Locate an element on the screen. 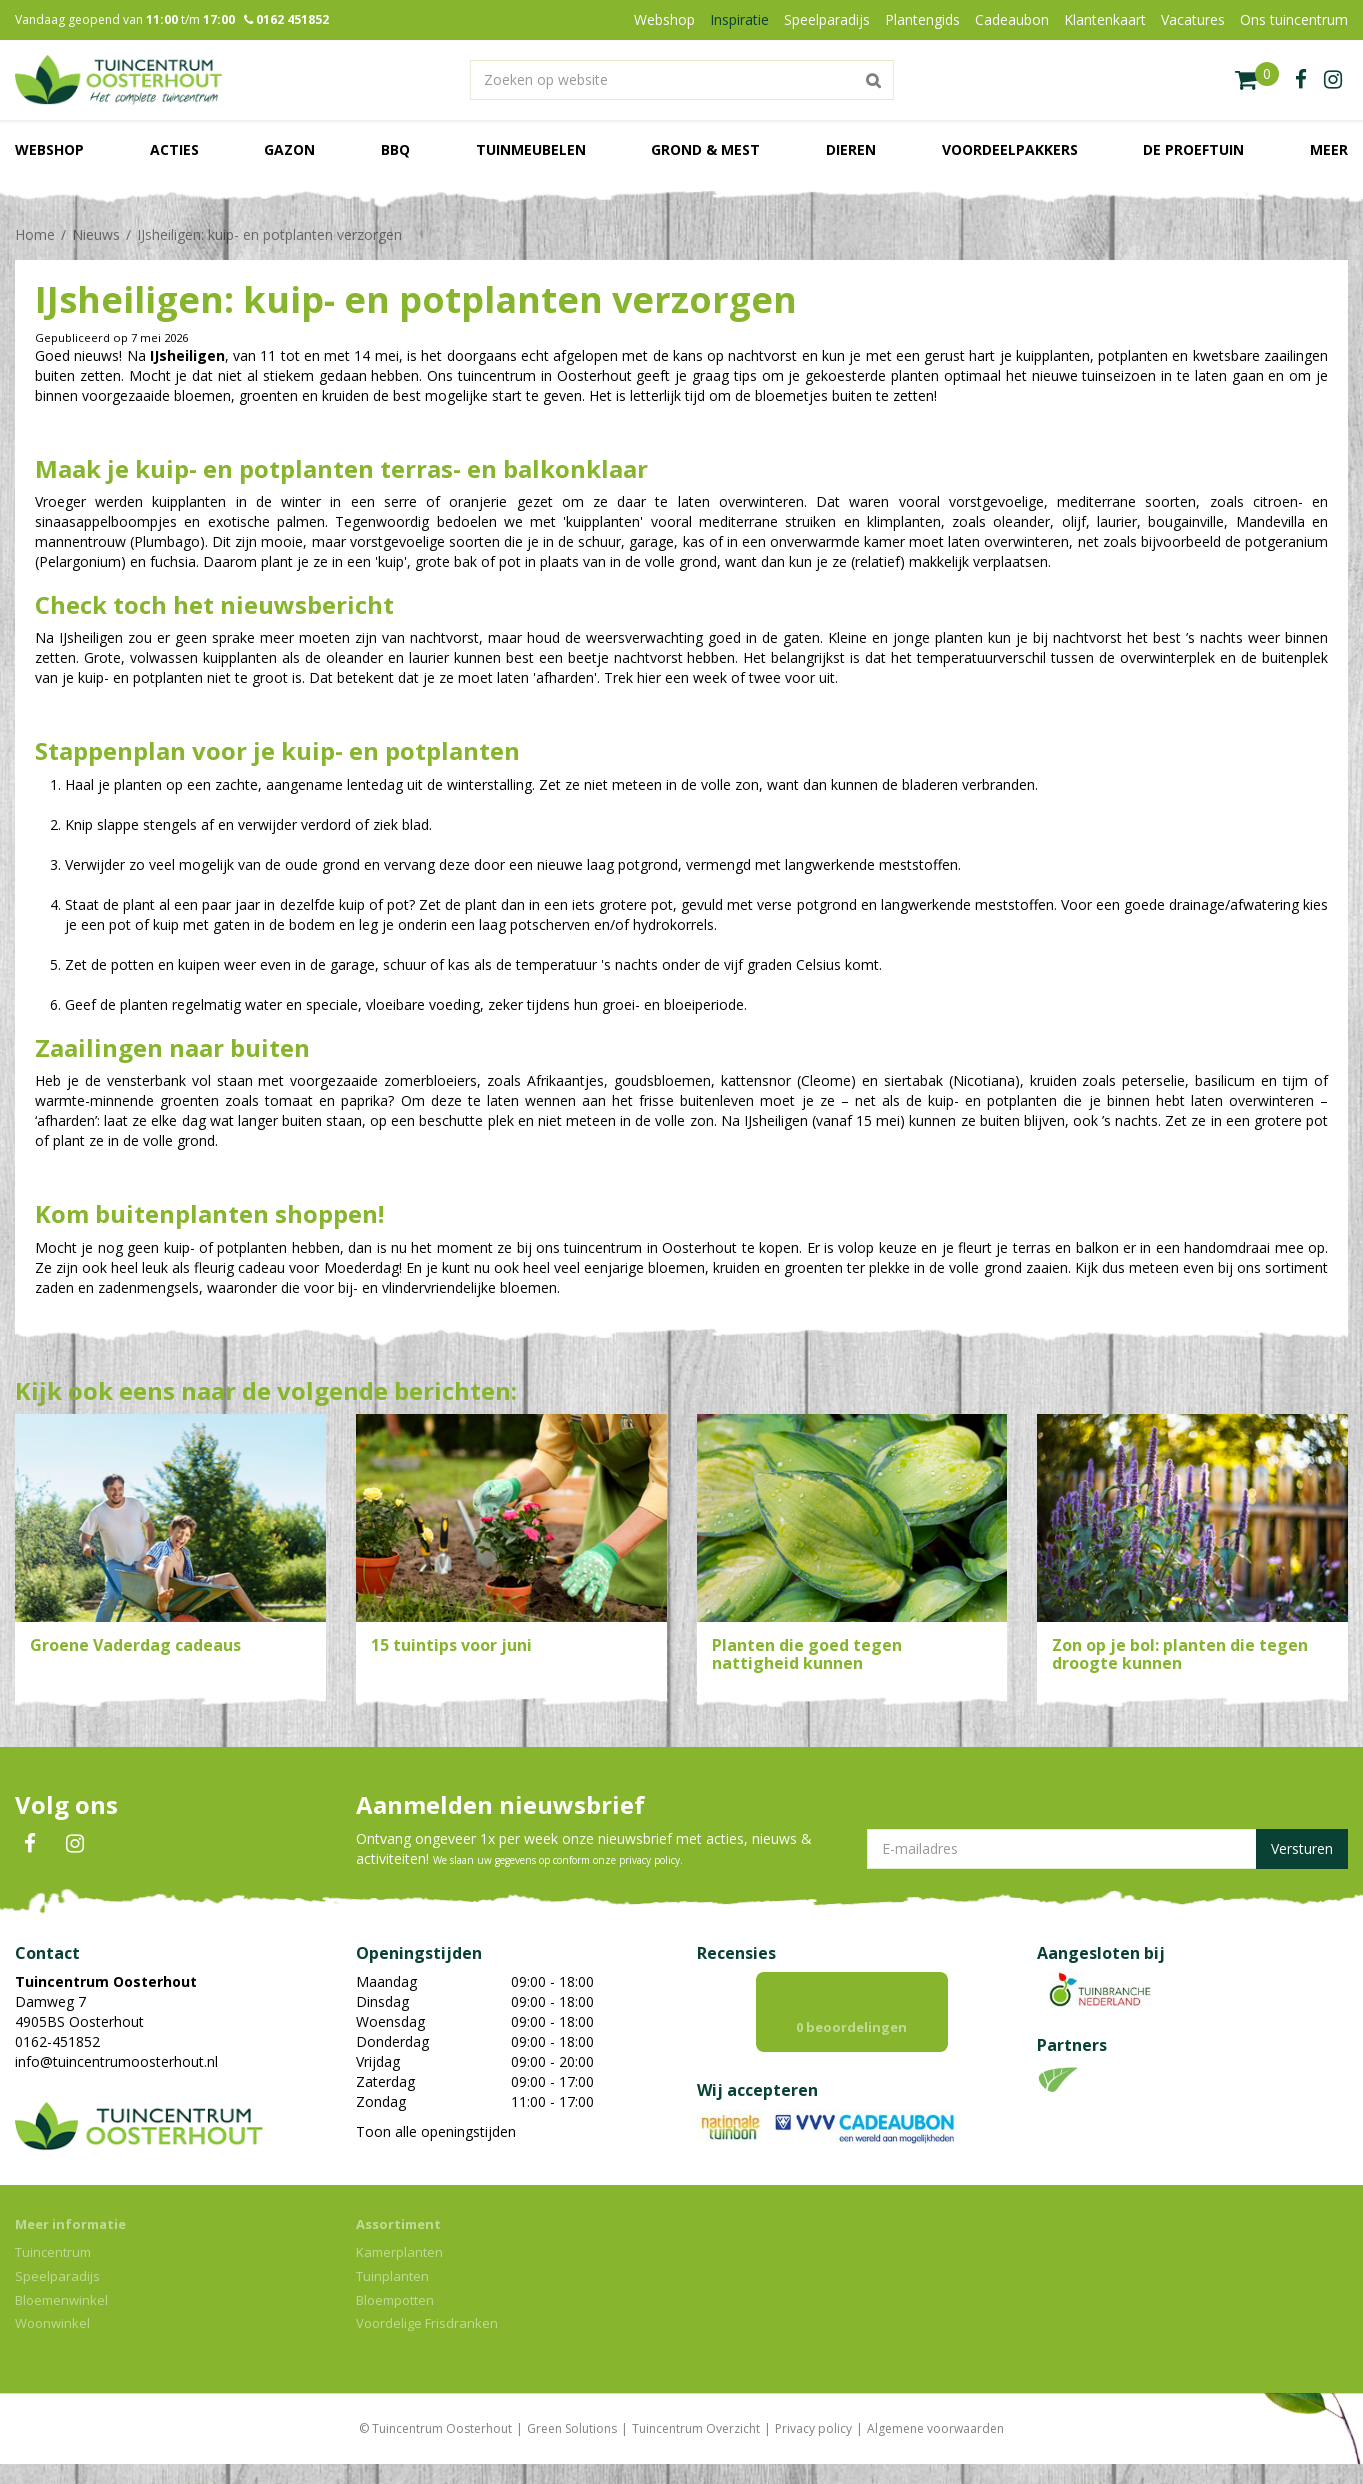 This screenshot has height=2484, width=1363. Voordelige Frisdranken is located at coordinates (427, 2343).